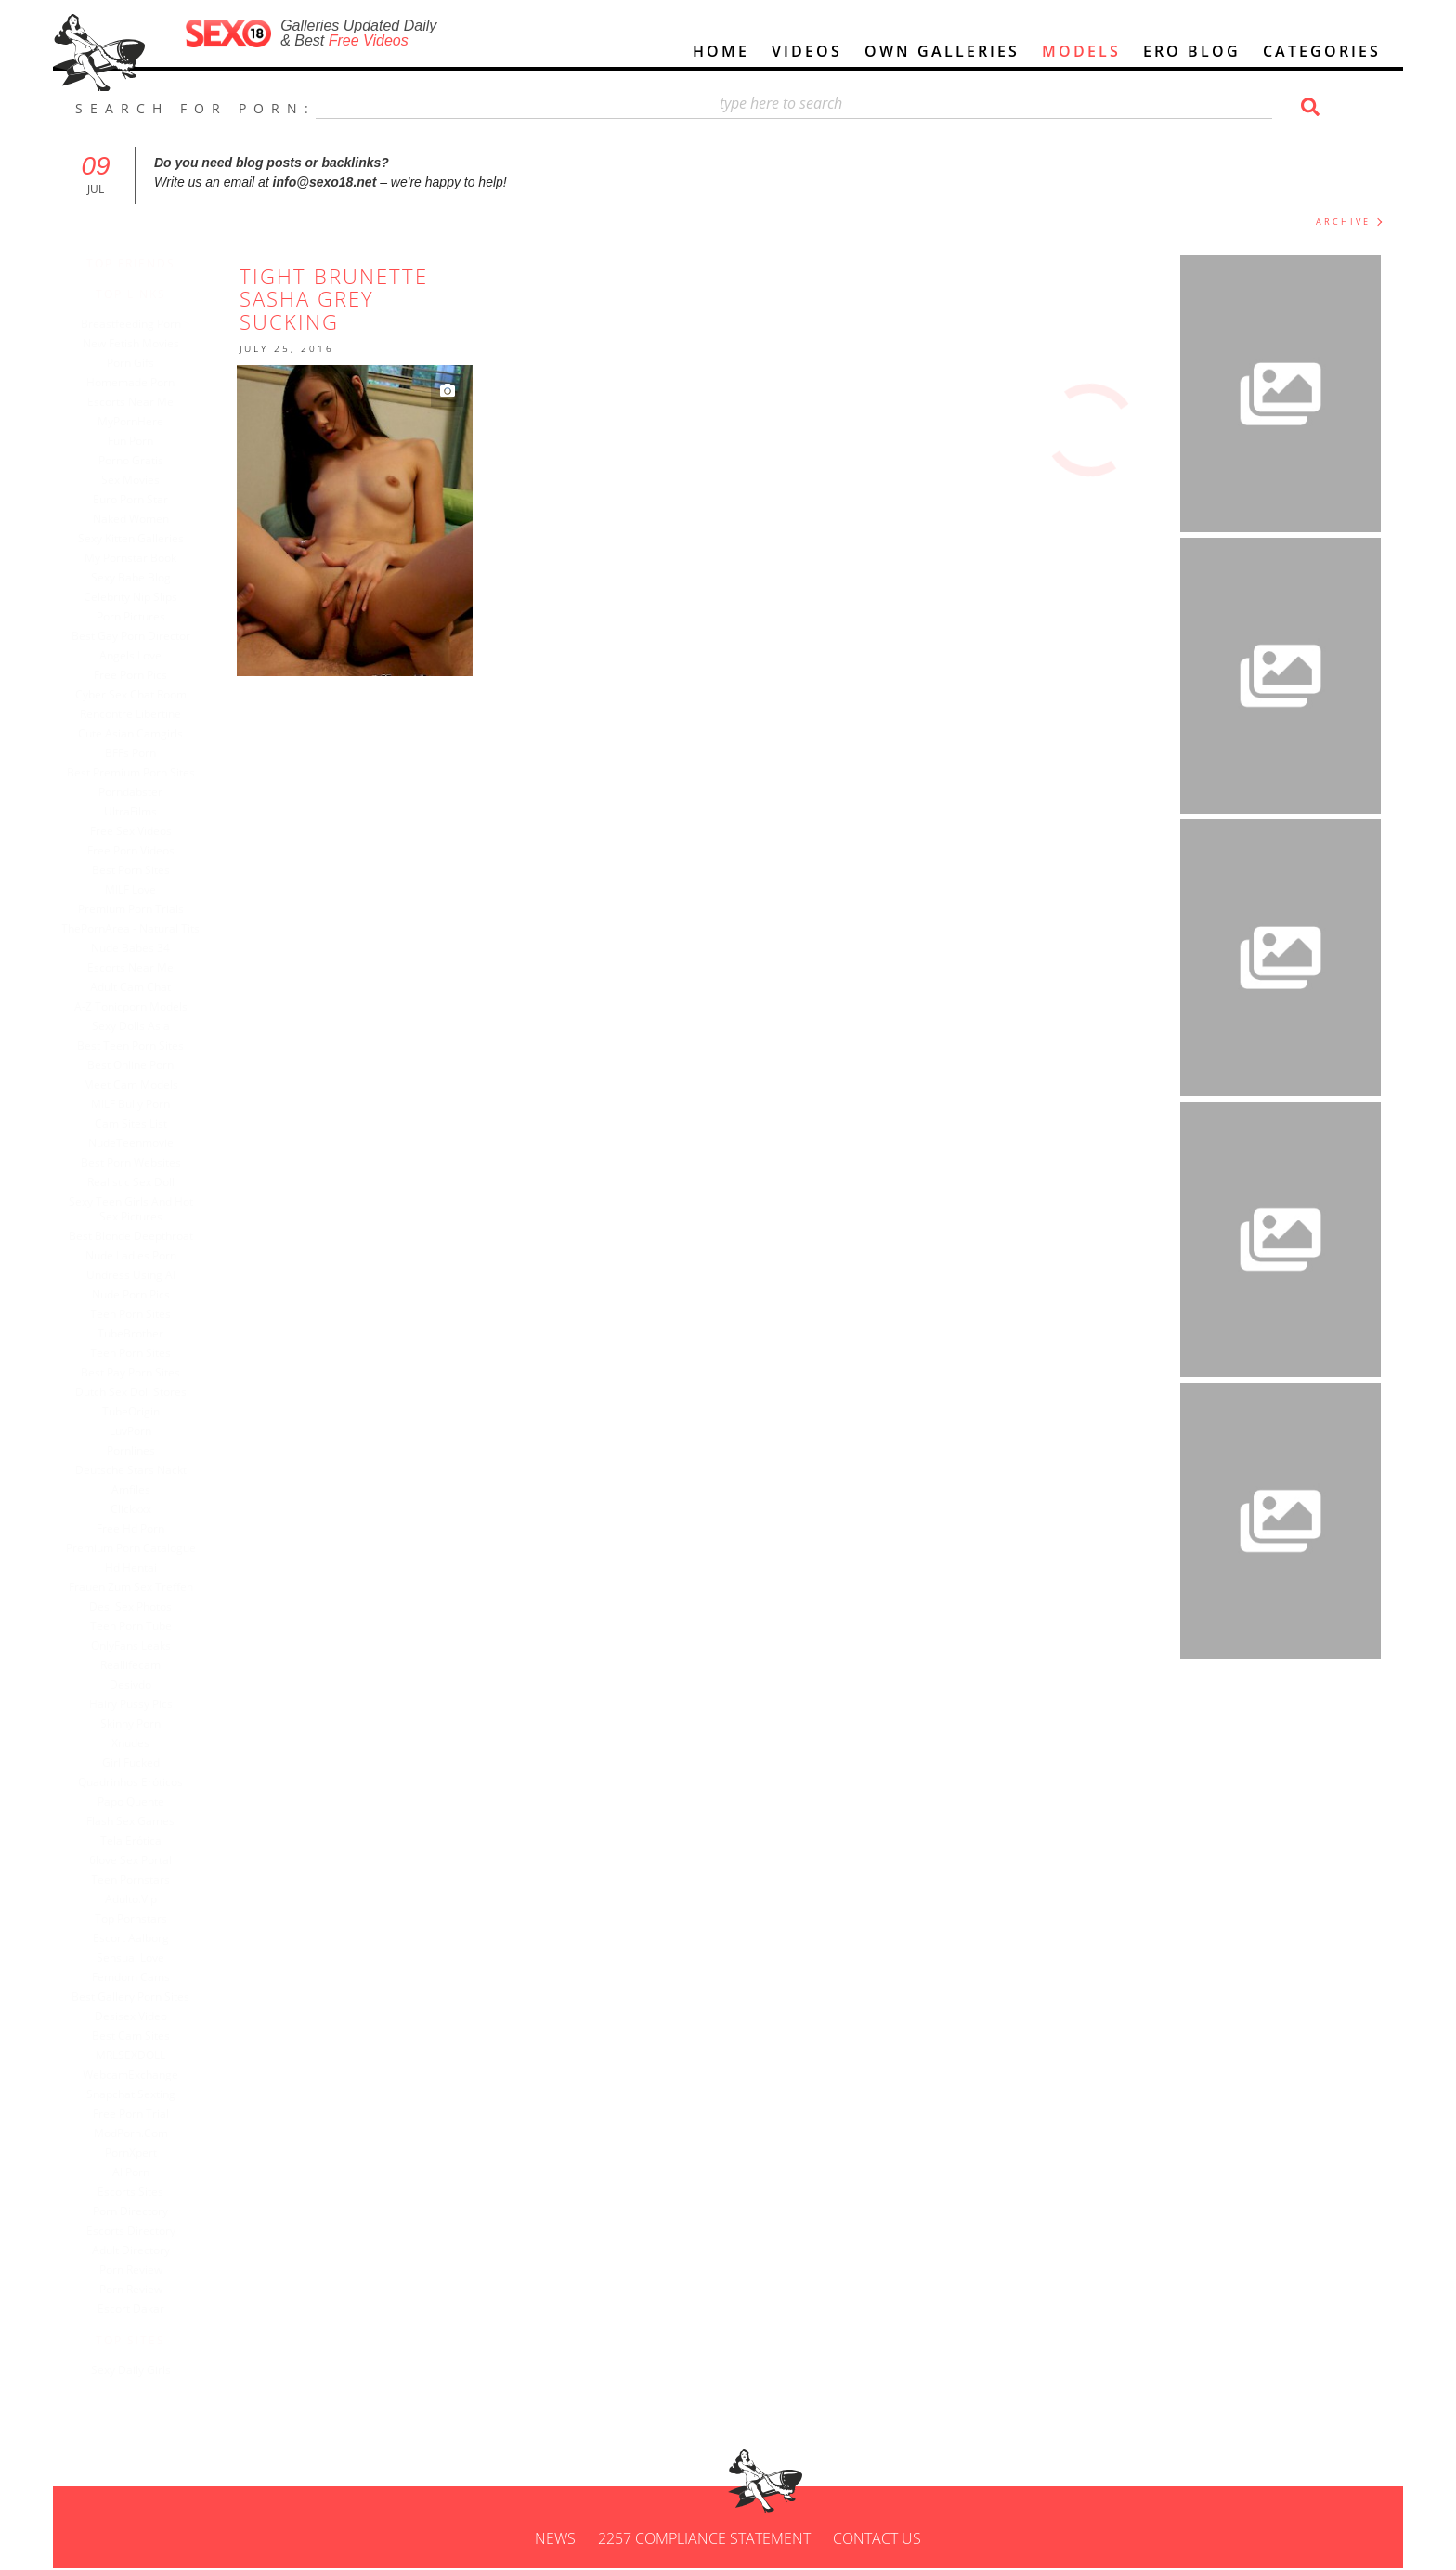  I want to click on porn directory, so click(145, 2213).